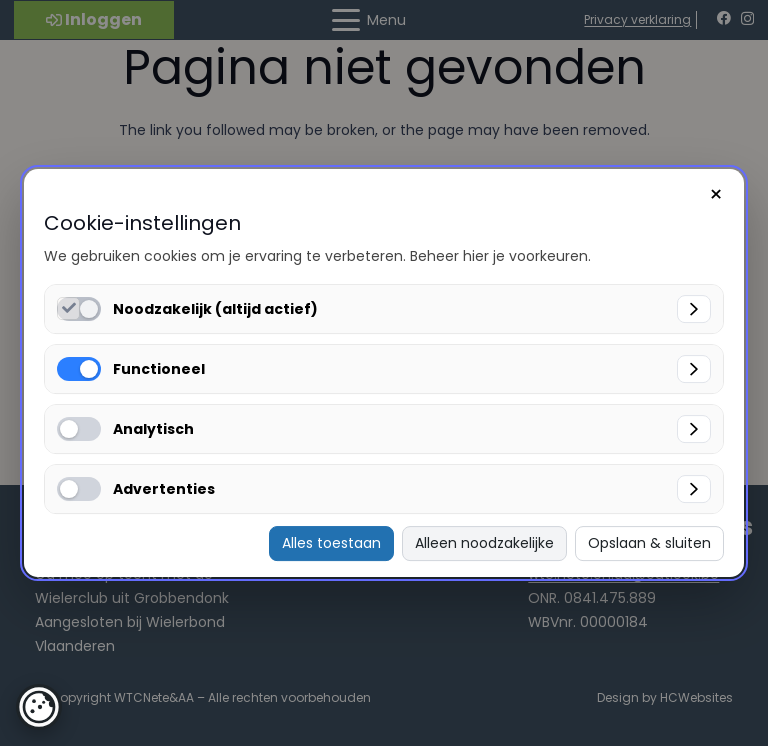  Describe the element at coordinates (39, 707) in the screenshot. I see `[button]` at that location.